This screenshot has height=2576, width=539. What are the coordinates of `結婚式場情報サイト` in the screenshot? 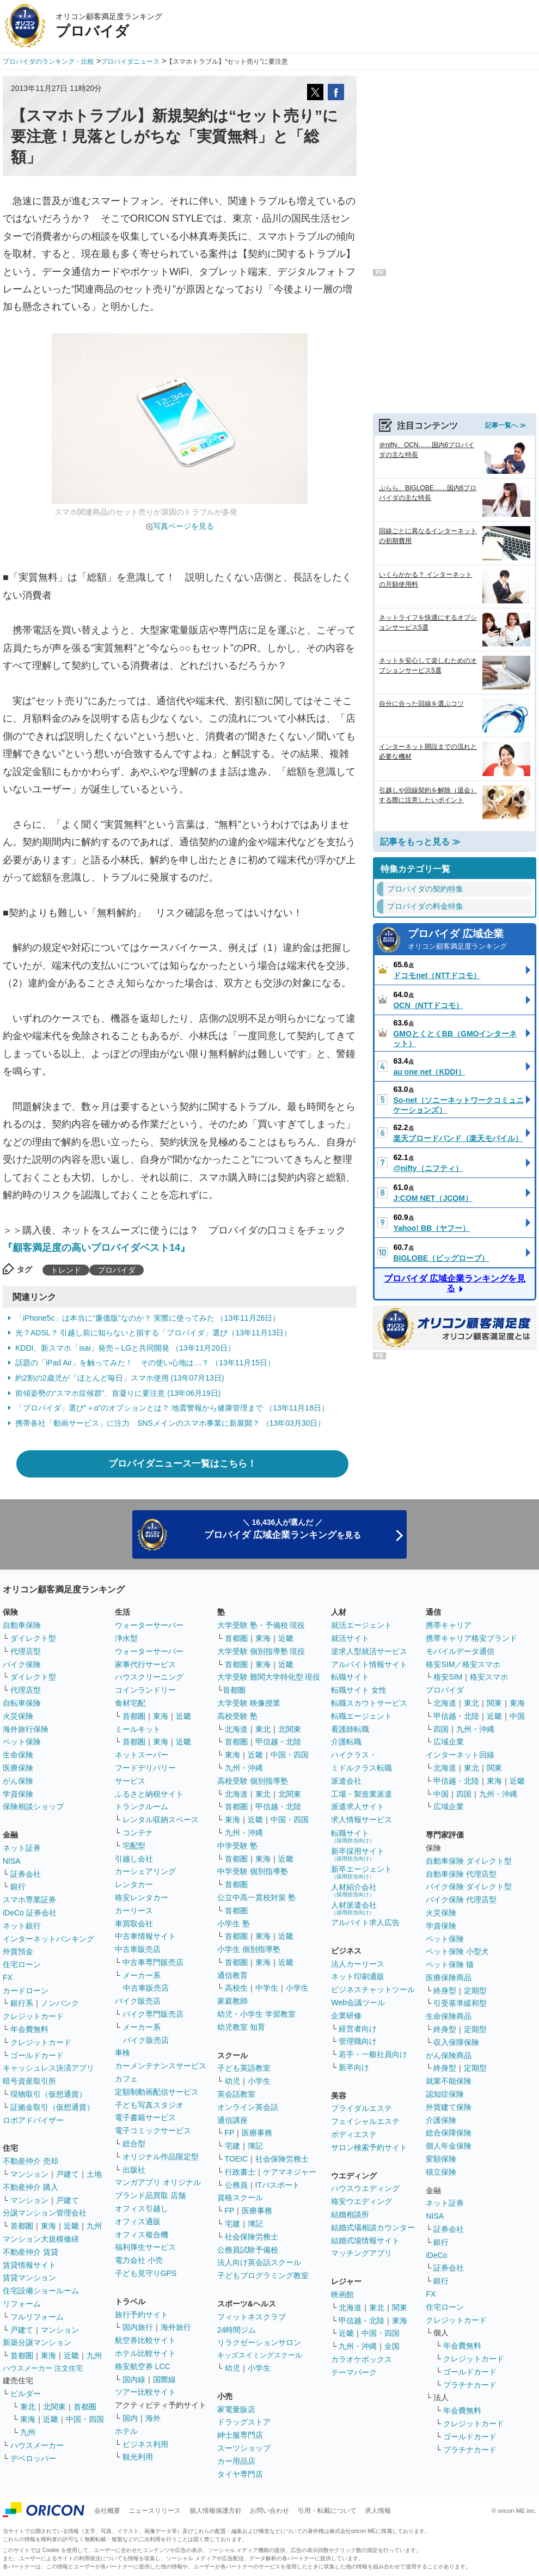 It's located at (365, 2240).